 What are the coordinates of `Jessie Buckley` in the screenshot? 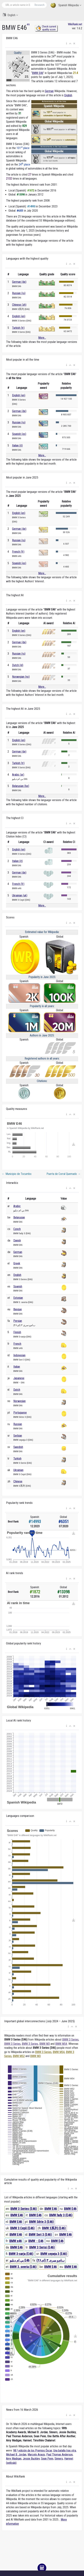 It's located at (31, 2458).